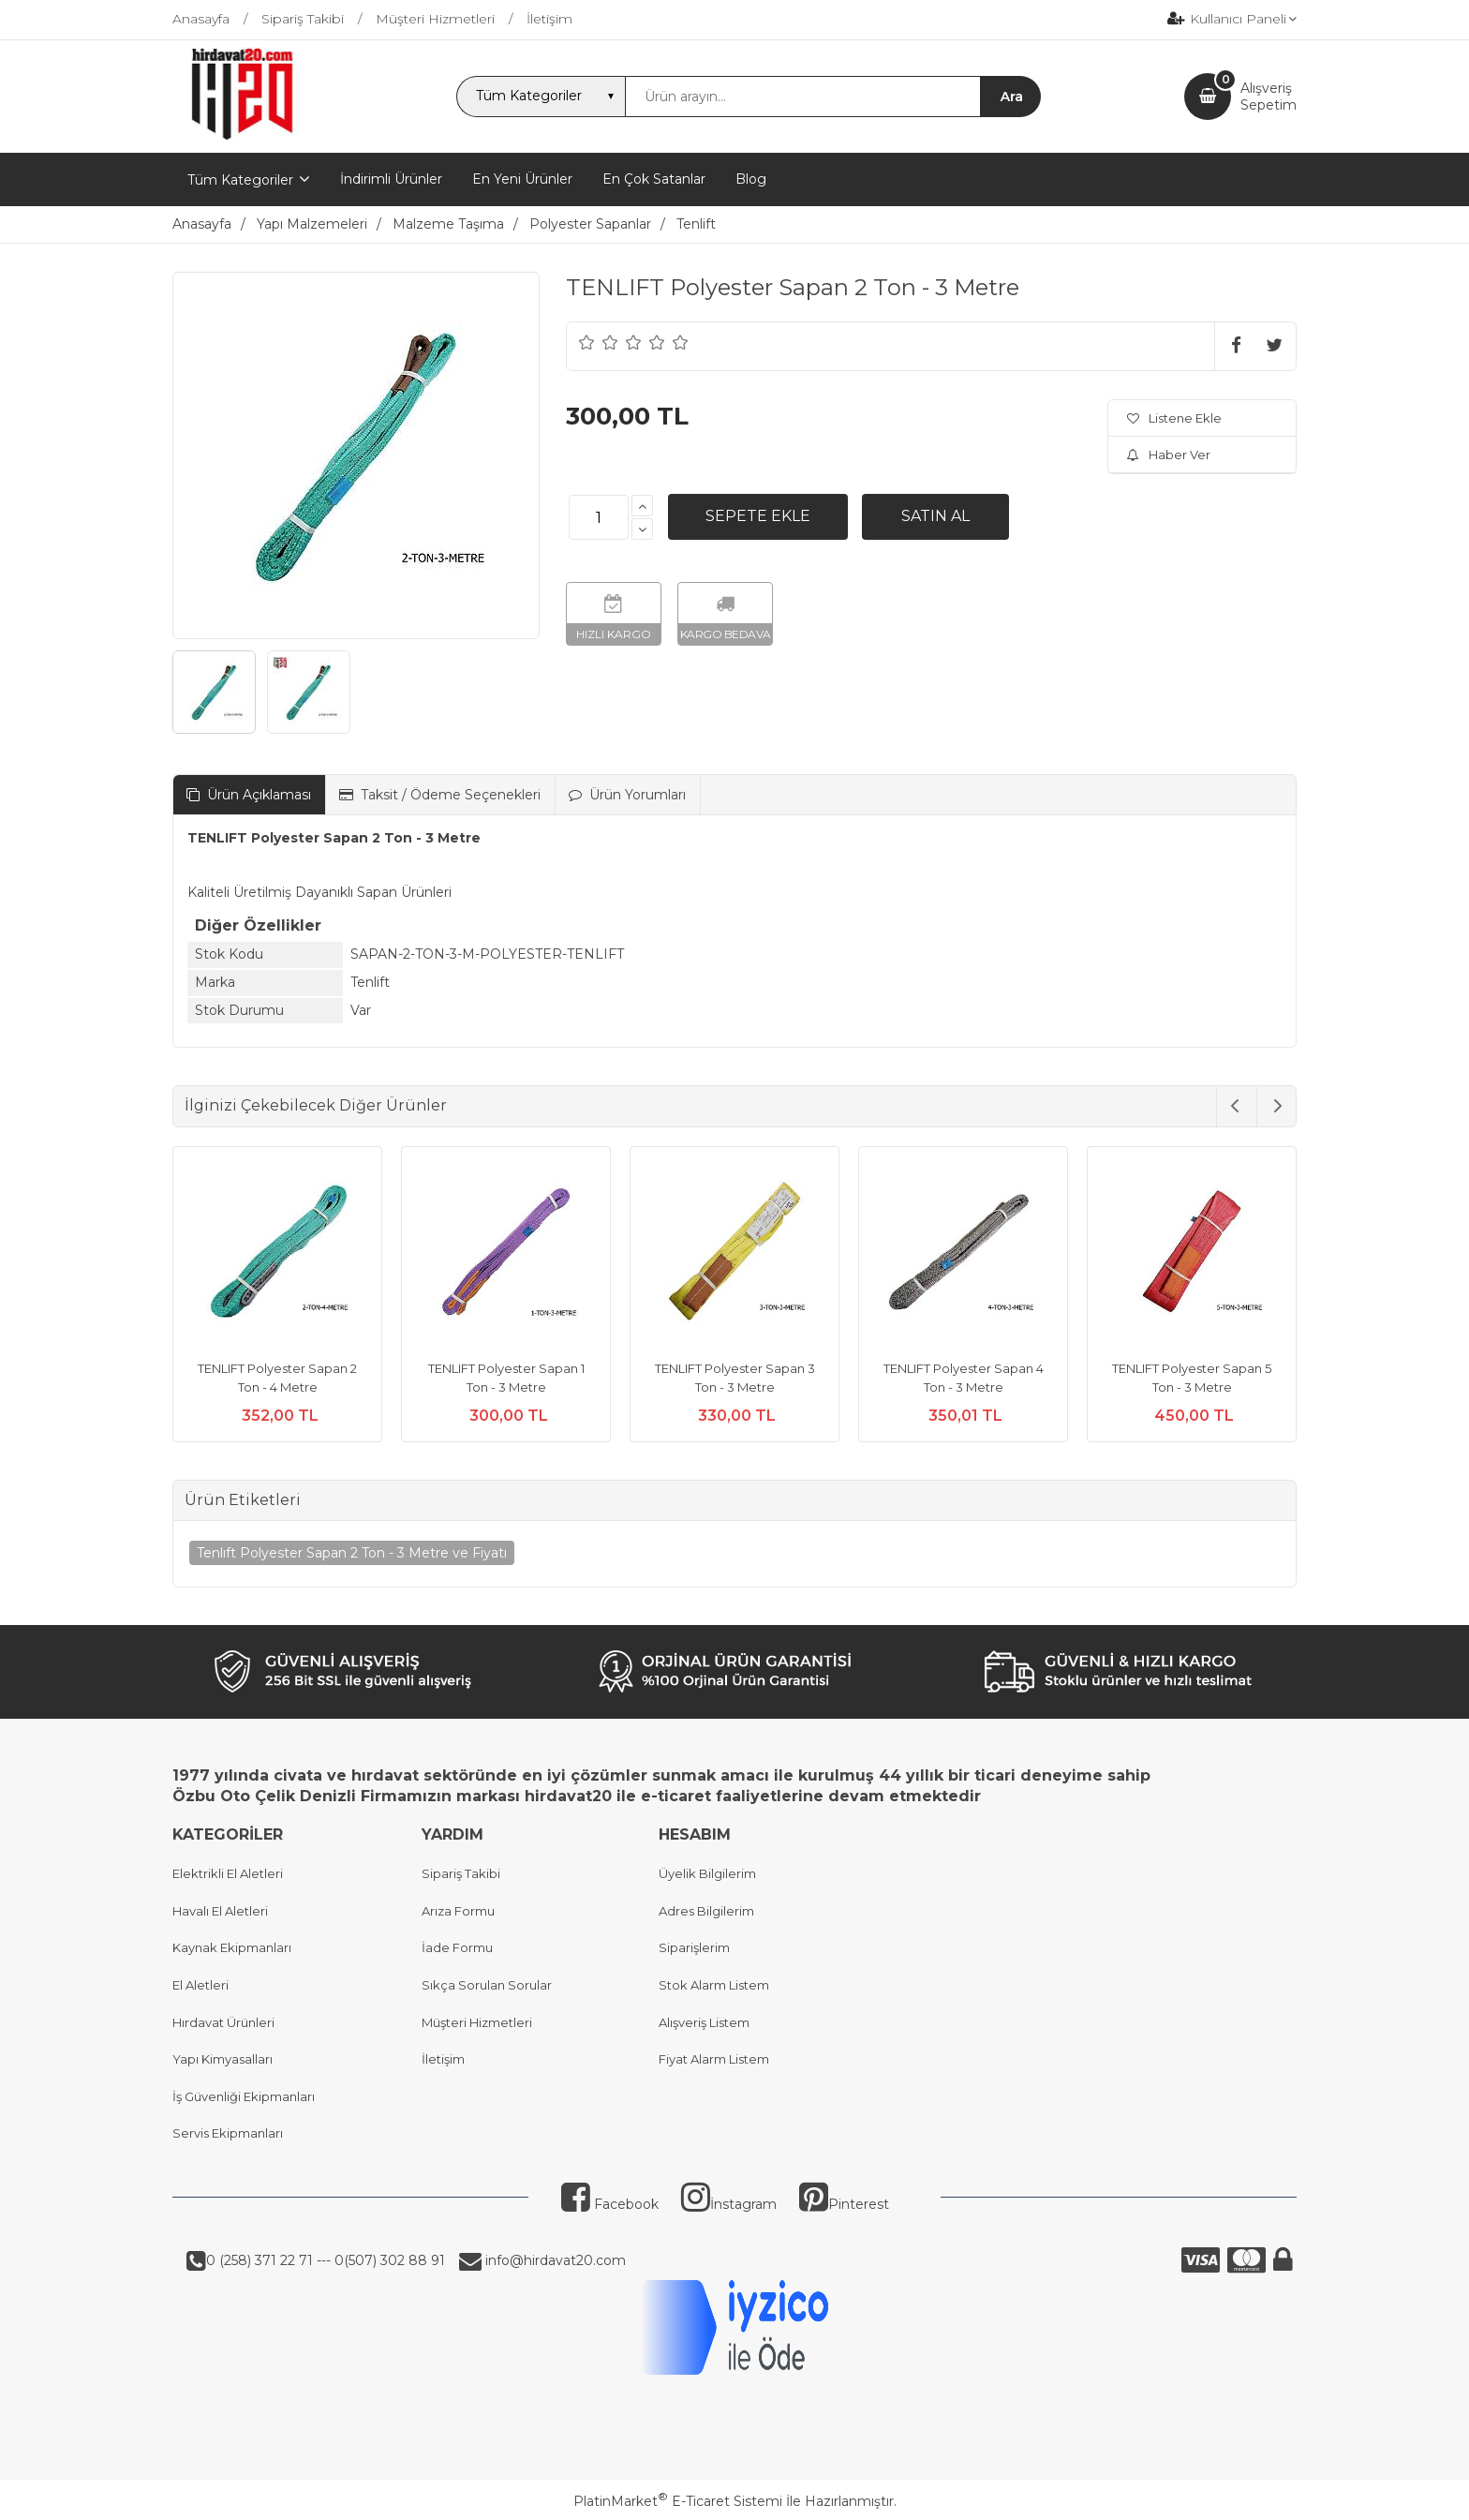 This screenshot has height=2520, width=1469. What do you see at coordinates (714, 1984) in the screenshot?
I see `Stok Alarm Listem` at bounding box center [714, 1984].